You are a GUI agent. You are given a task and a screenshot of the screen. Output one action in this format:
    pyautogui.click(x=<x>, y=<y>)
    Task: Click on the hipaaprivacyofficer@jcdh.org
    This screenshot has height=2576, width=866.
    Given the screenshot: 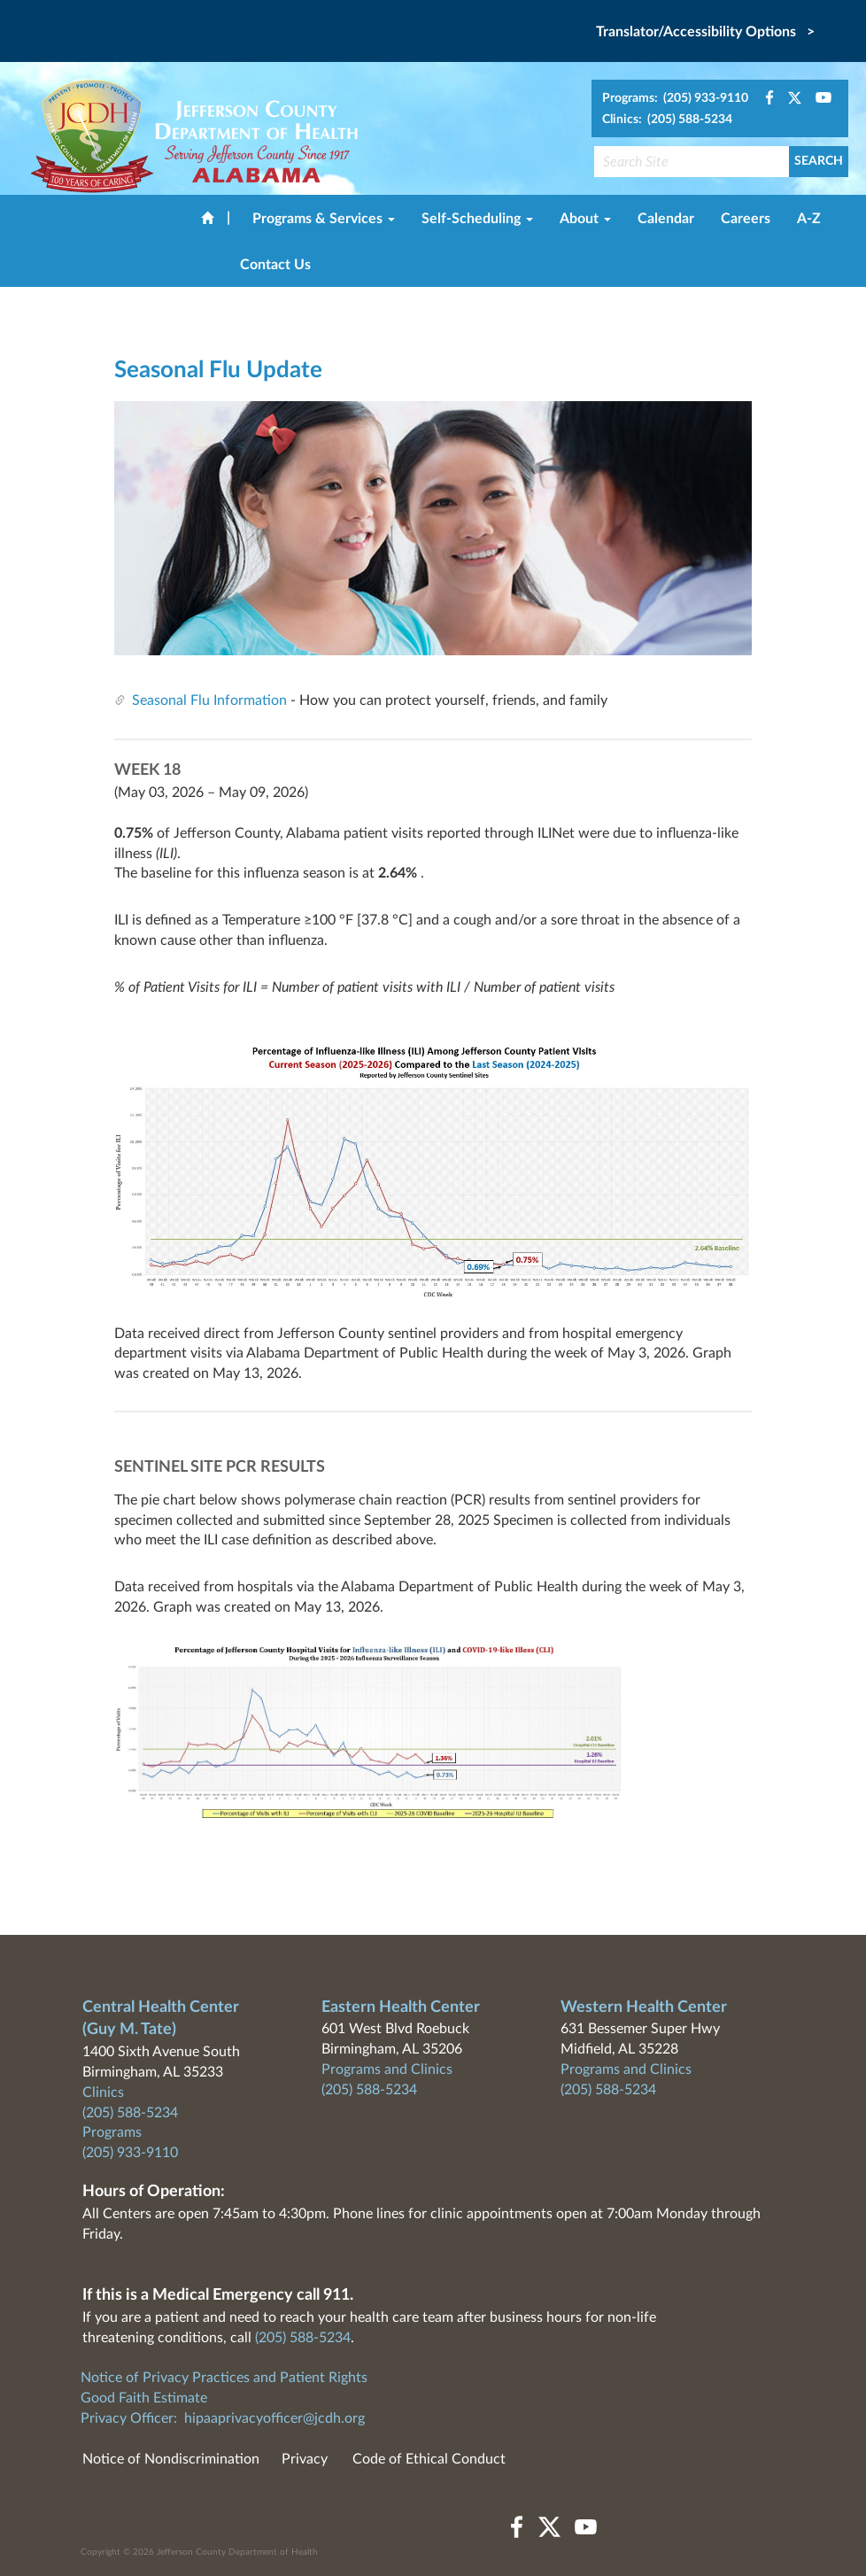 What is the action you would take?
    pyautogui.click(x=274, y=2418)
    